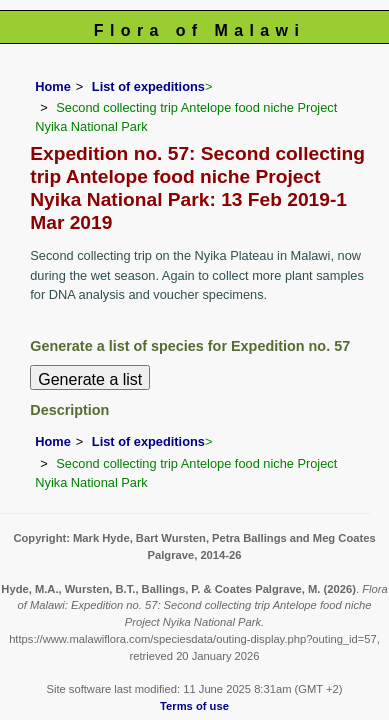 The height and width of the screenshot is (720, 389). What do you see at coordinates (148, 86) in the screenshot?
I see `List of expeditions` at bounding box center [148, 86].